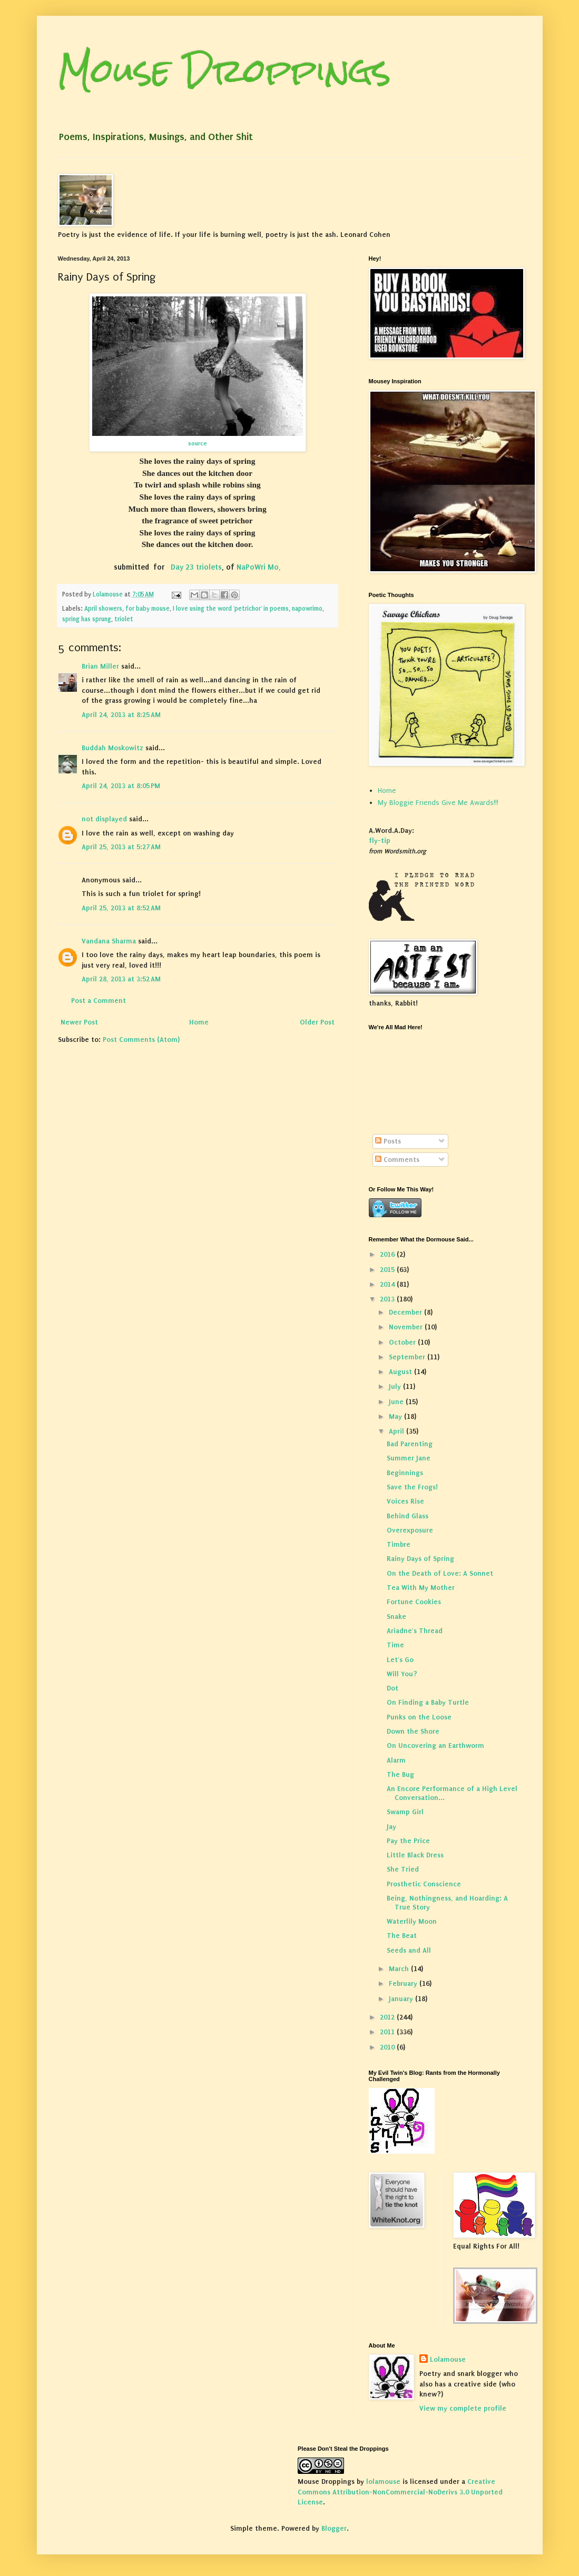 Image resolution: width=579 pixels, height=2576 pixels. Describe the element at coordinates (448, 2359) in the screenshot. I see `Lolamouse` at that location.